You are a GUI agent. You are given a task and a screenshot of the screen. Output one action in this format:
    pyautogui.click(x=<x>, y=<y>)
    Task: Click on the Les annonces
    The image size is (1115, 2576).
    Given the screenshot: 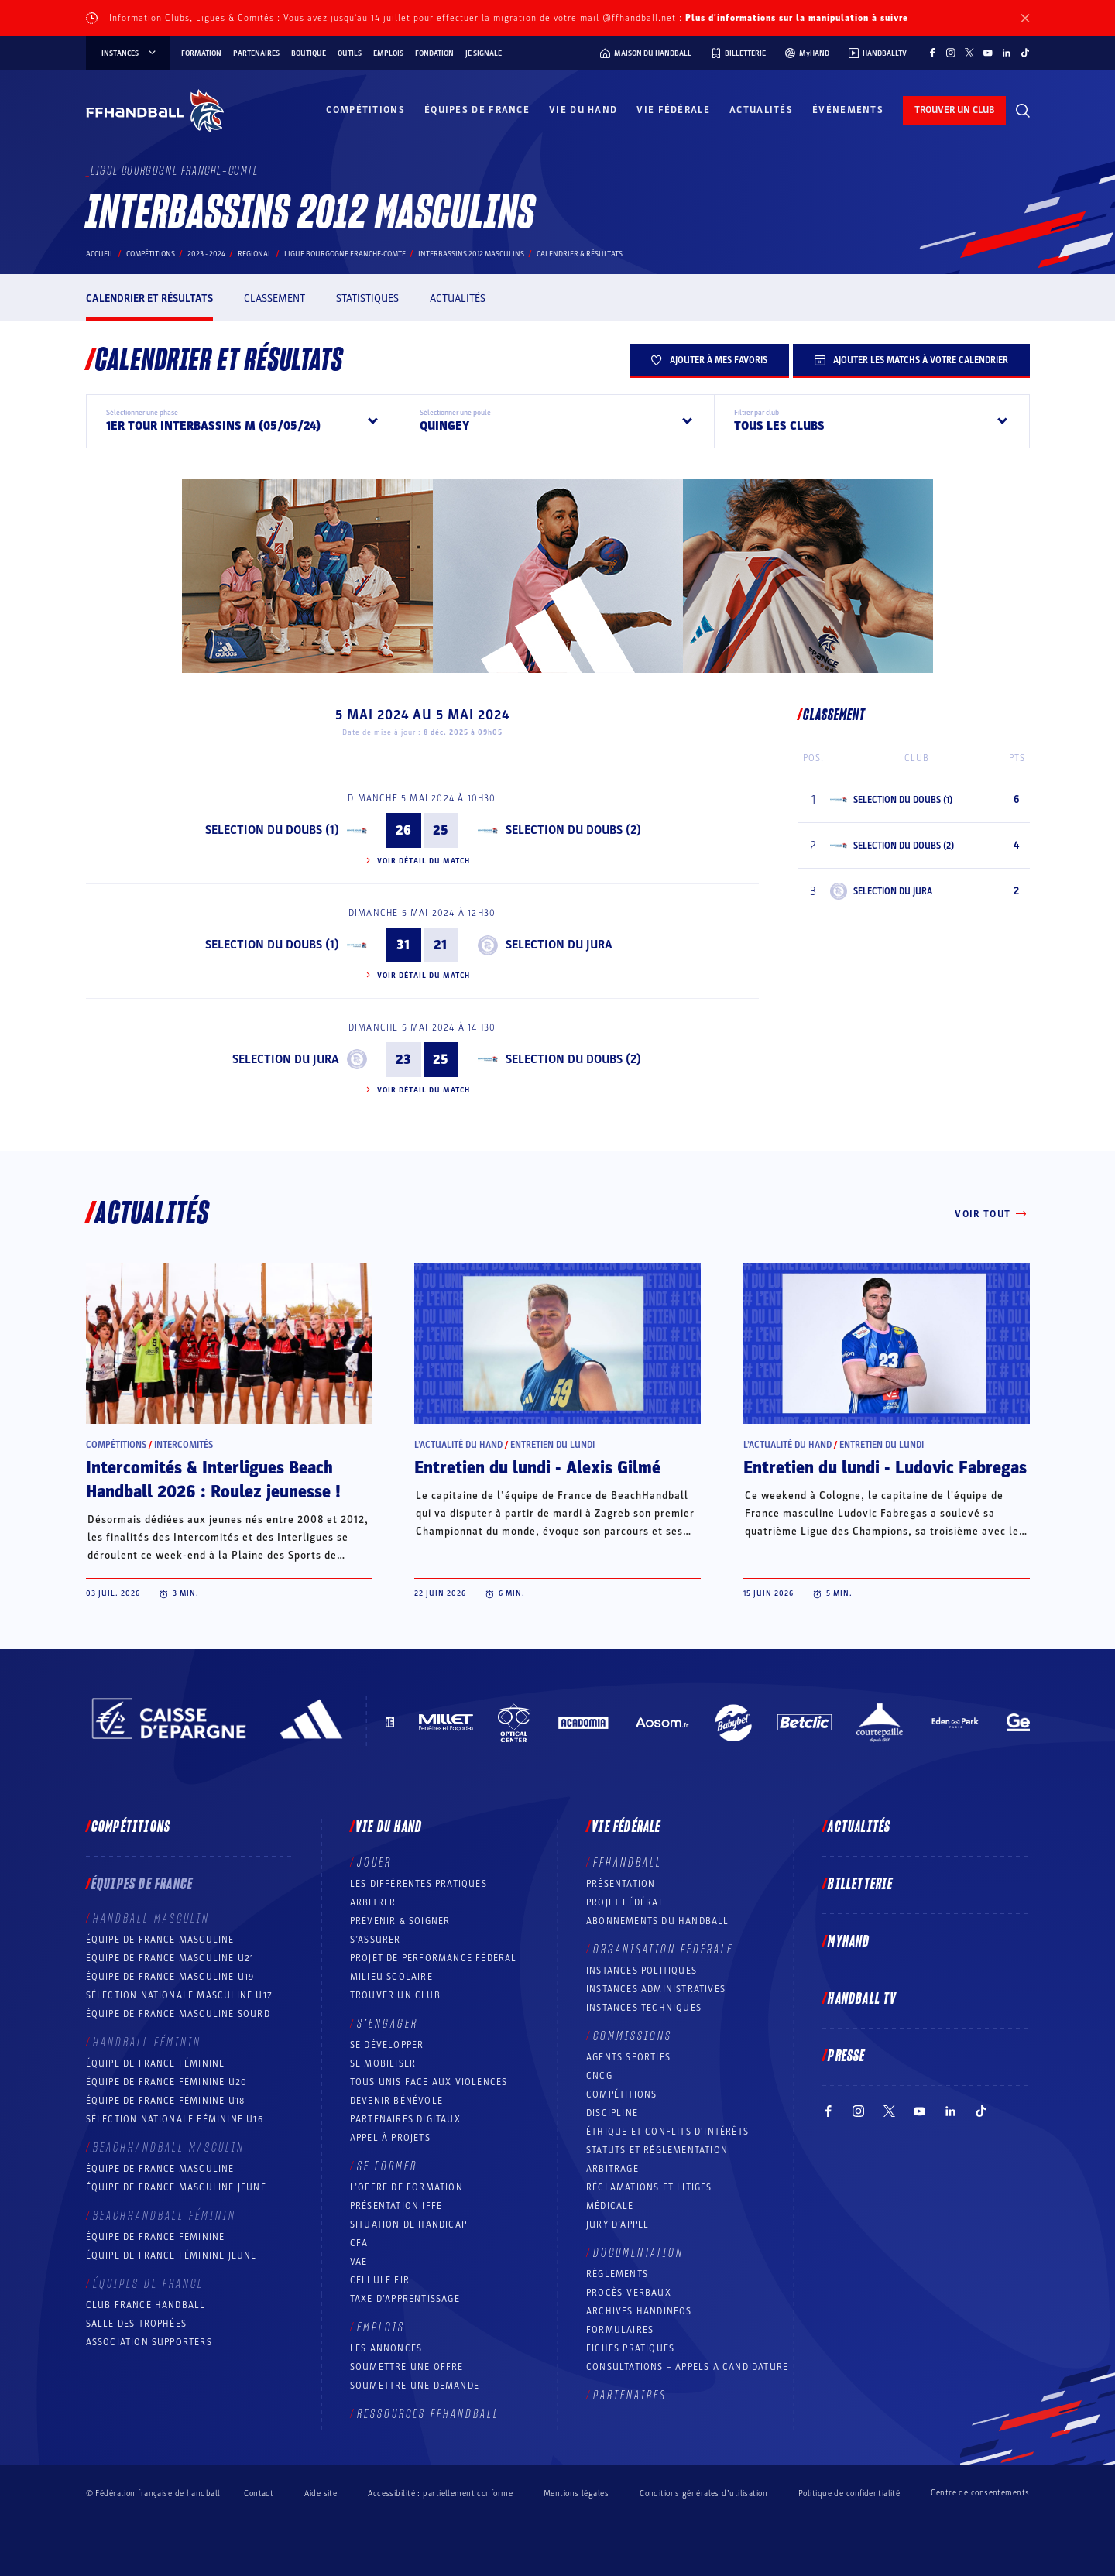 What is the action you would take?
    pyautogui.click(x=386, y=2348)
    